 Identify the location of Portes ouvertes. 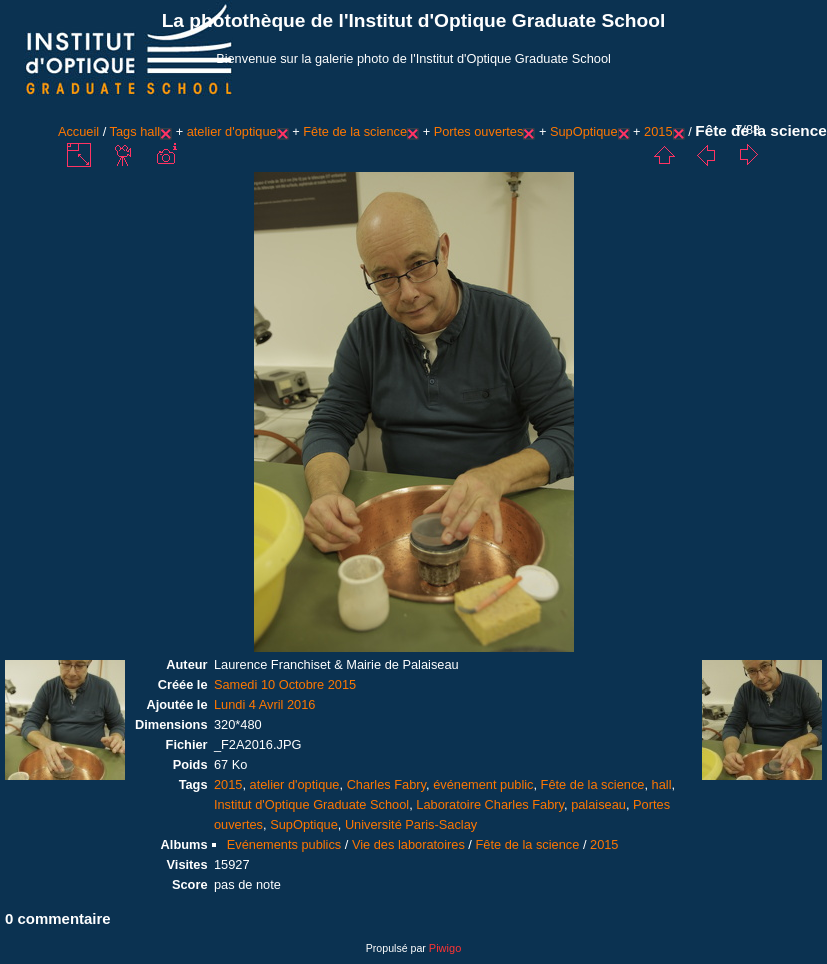
(479, 131).